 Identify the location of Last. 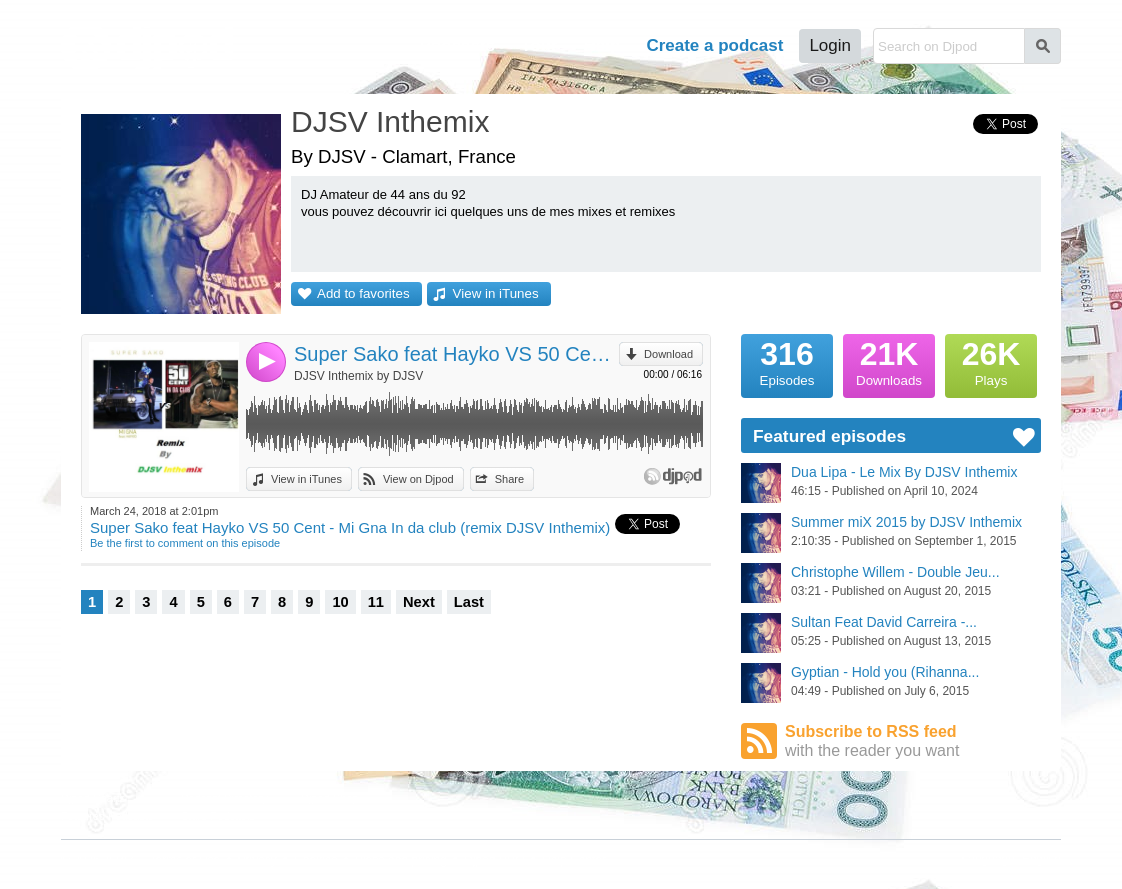
(469, 602).